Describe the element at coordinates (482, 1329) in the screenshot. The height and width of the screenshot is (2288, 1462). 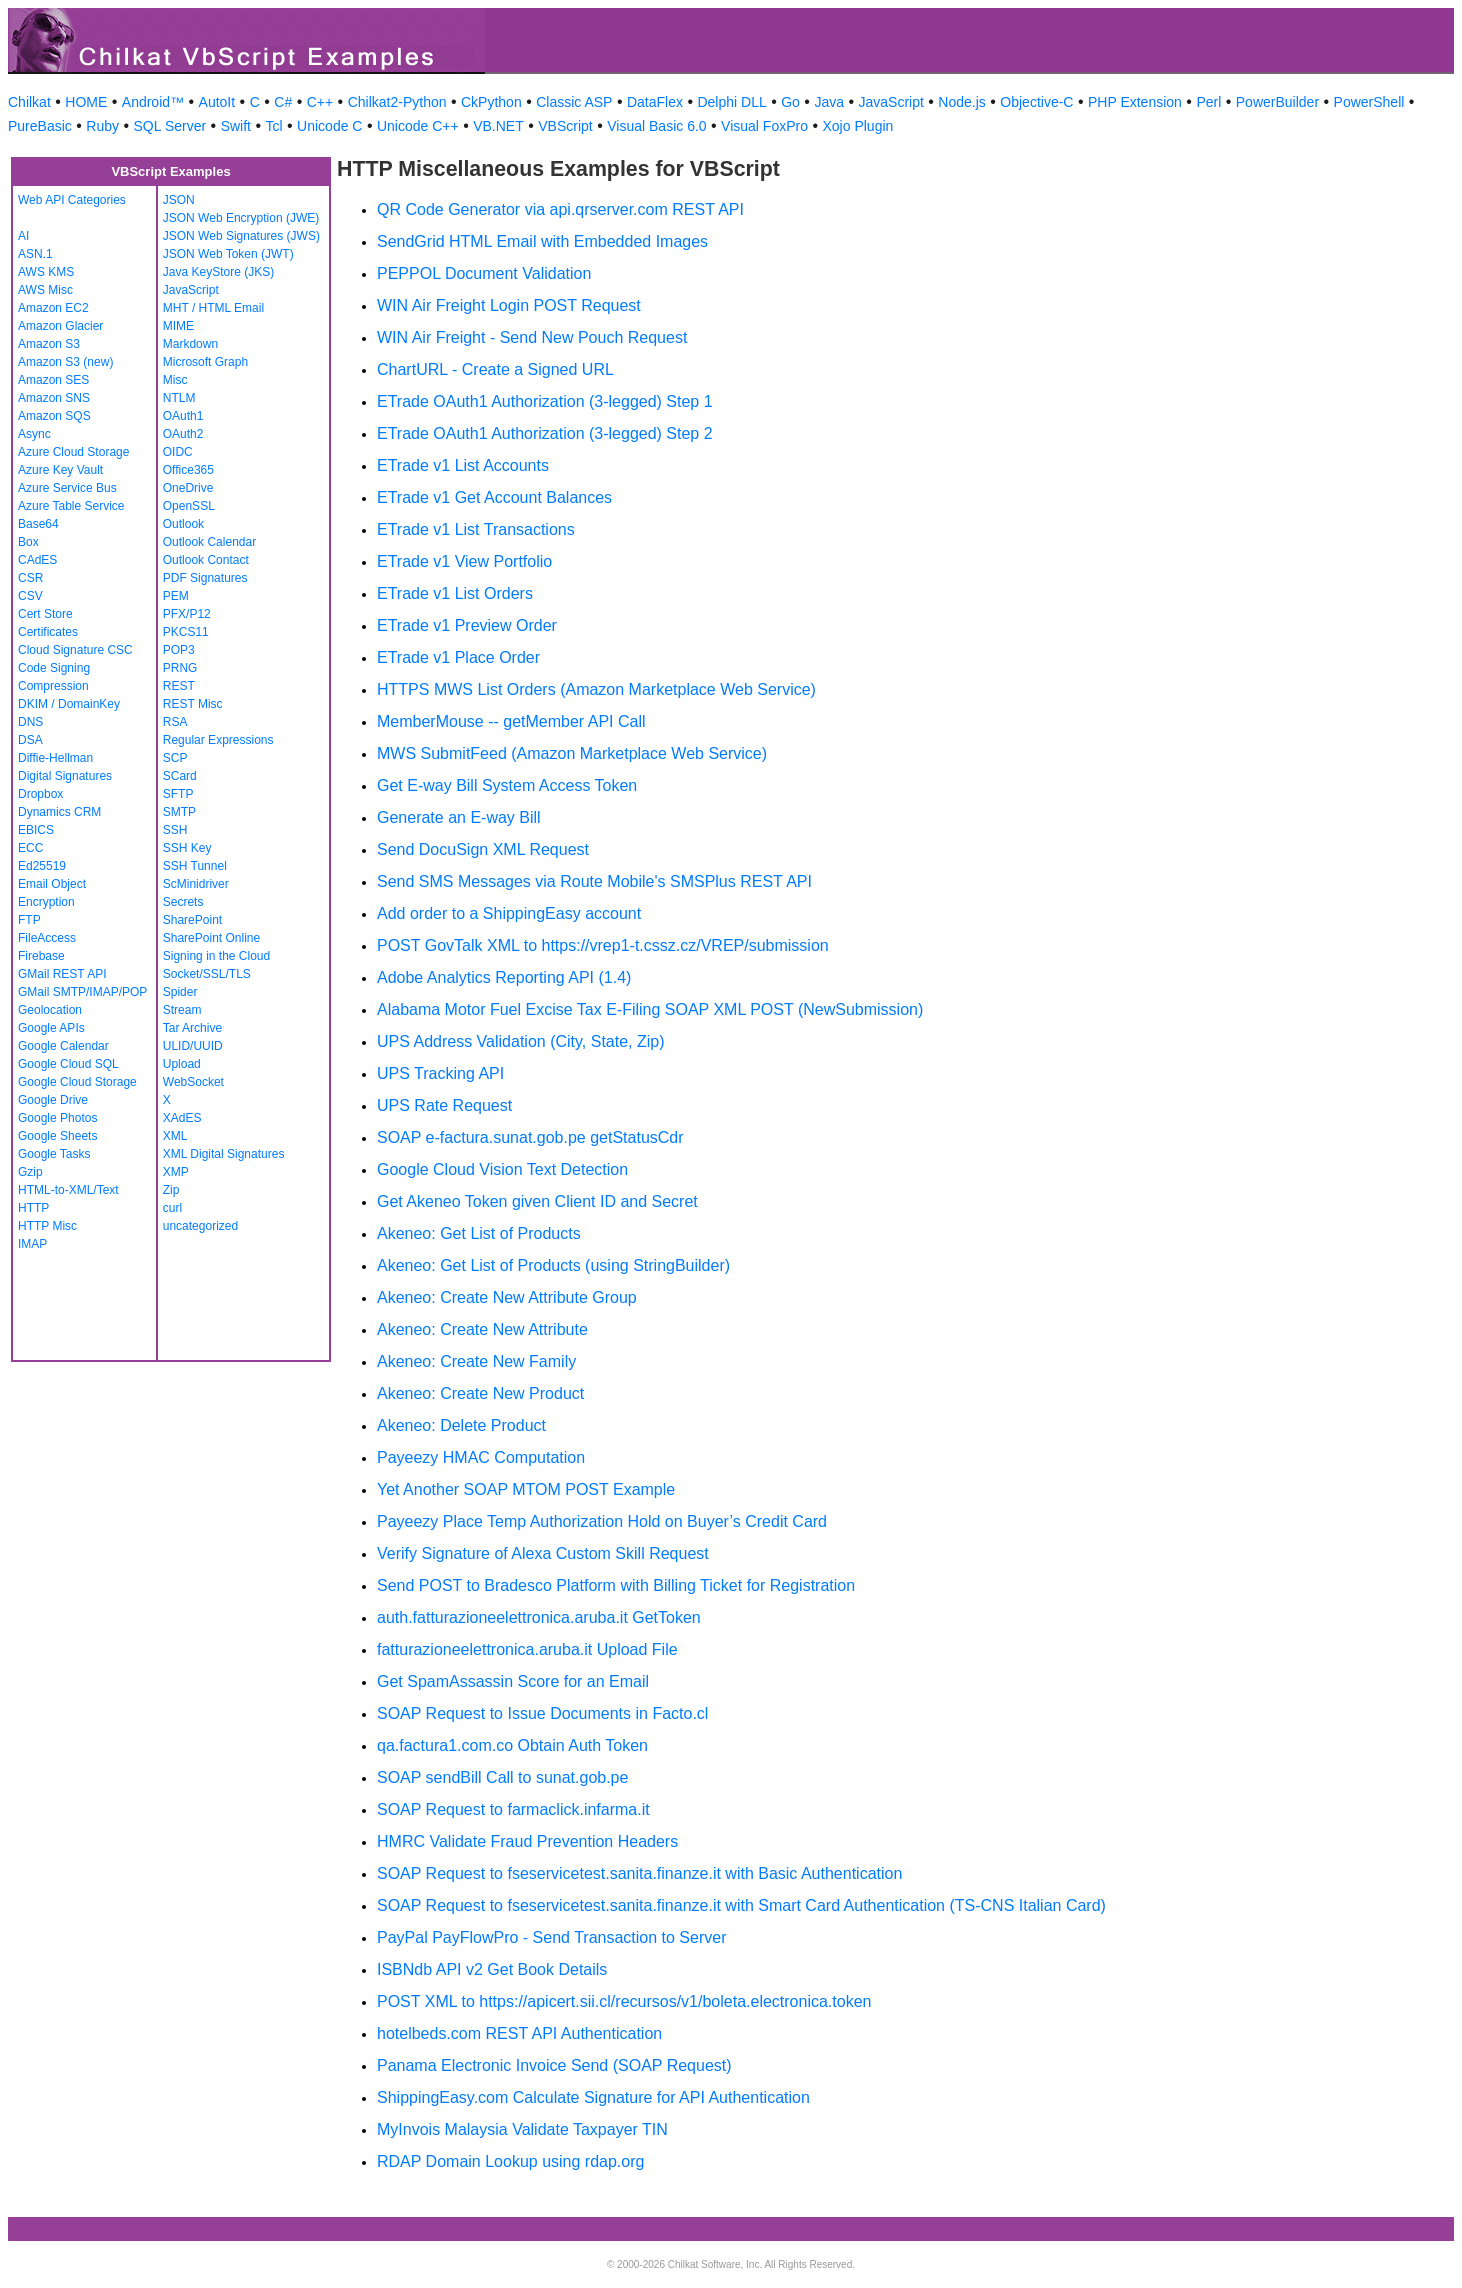
I see `Akeneo: Create New Attribute` at that location.